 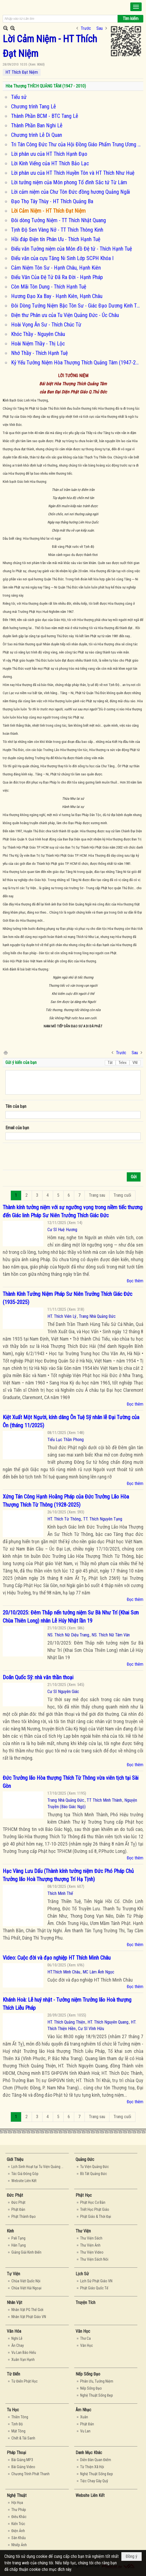 What do you see at coordinates (61, 1316) in the screenshot?
I see `HT. Thích Viên Lý` at bounding box center [61, 1316].